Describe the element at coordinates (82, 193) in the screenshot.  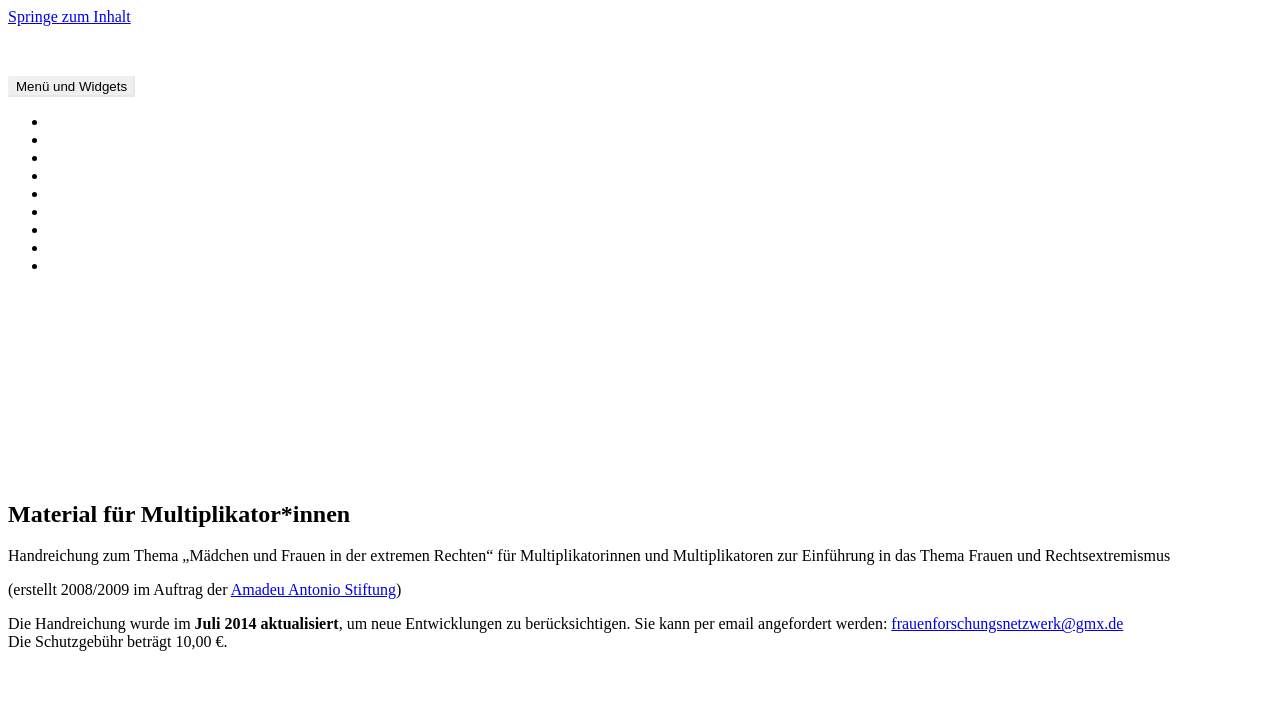
I see `Forschung` at that location.